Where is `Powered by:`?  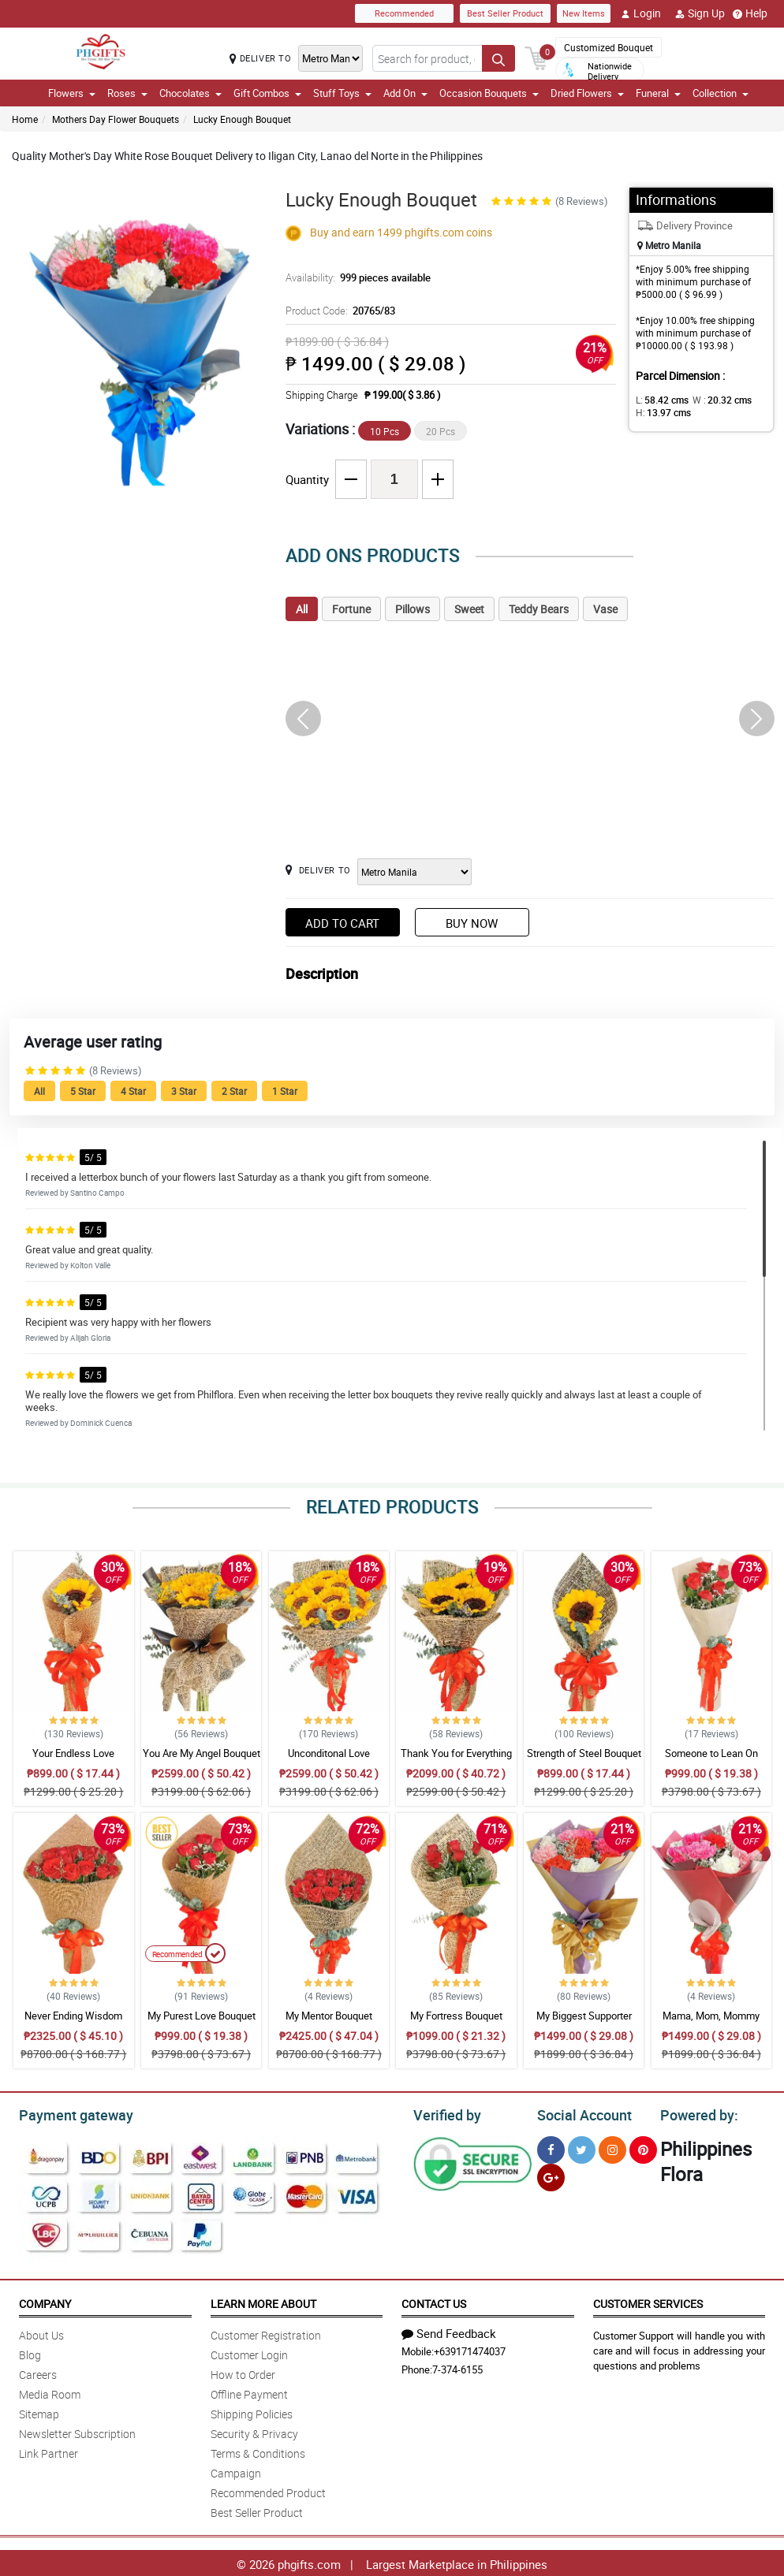
Powered by: is located at coordinates (695, 2113).